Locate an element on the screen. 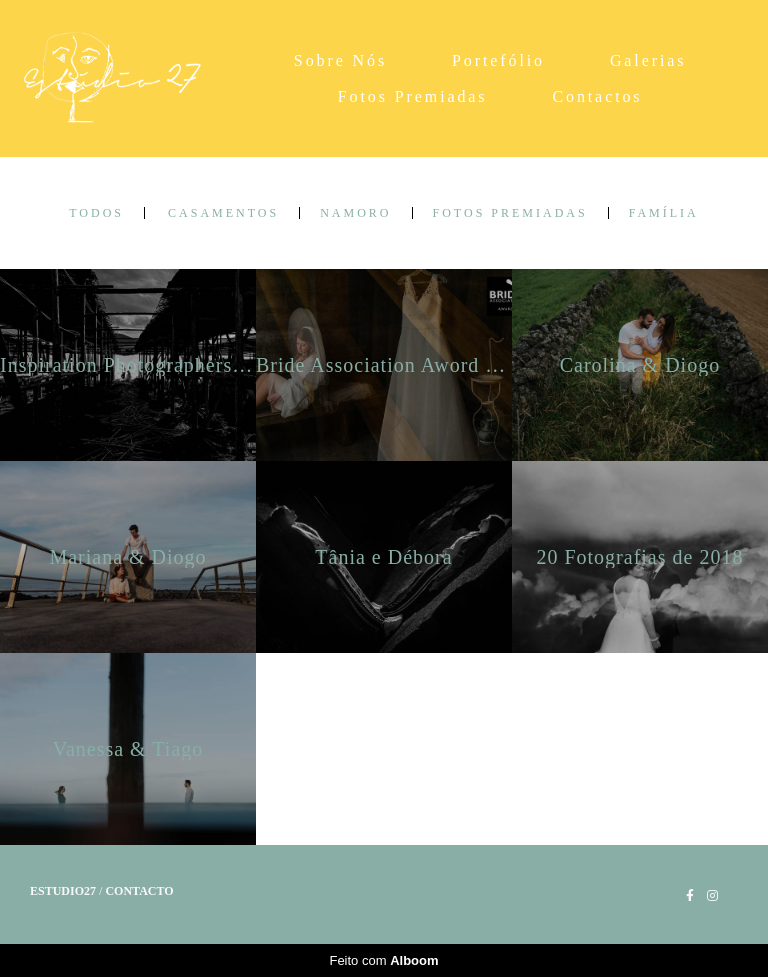  Feito com is located at coordinates (383, 960).